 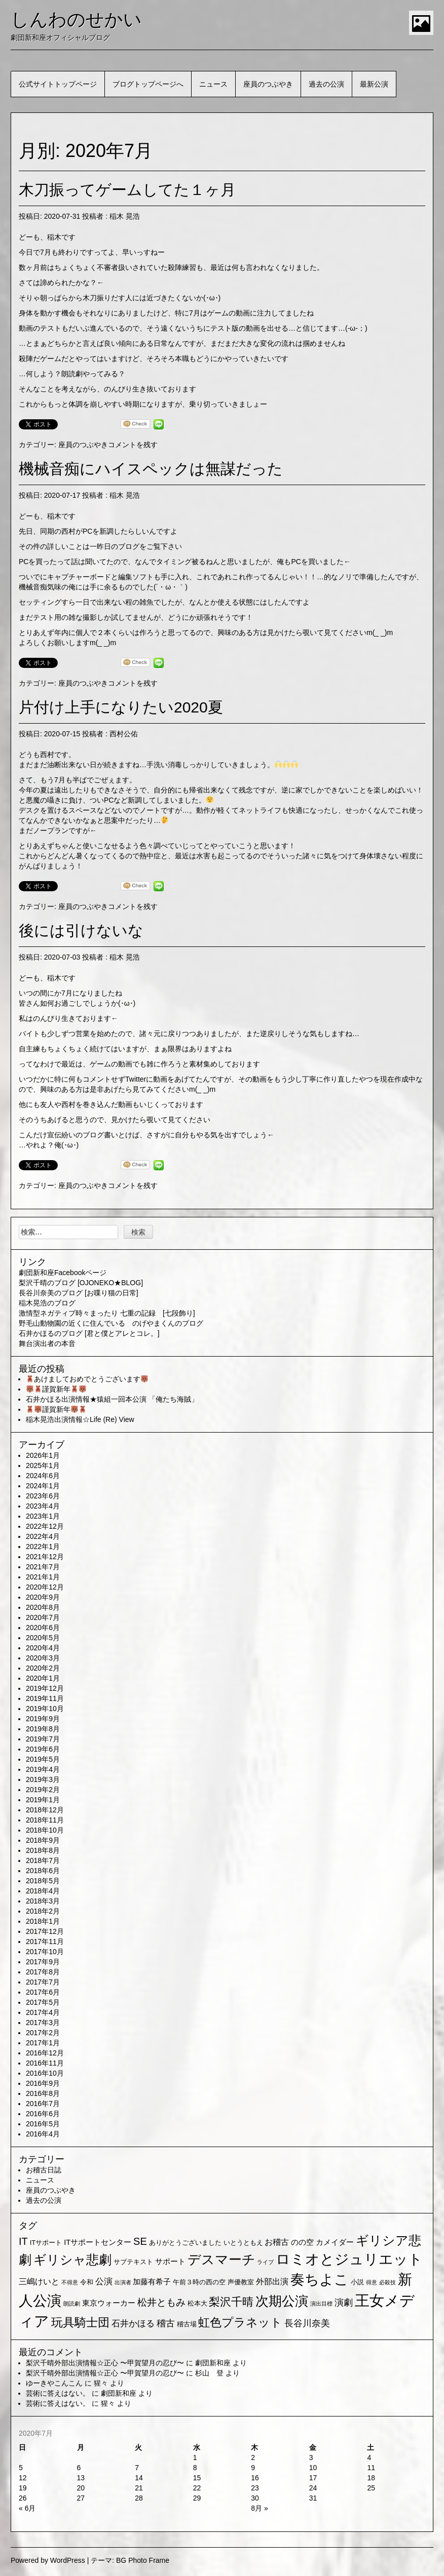 I want to click on ありがとうございました [ありがとうございました (2個の項目)], so click(x=185, y=2242).